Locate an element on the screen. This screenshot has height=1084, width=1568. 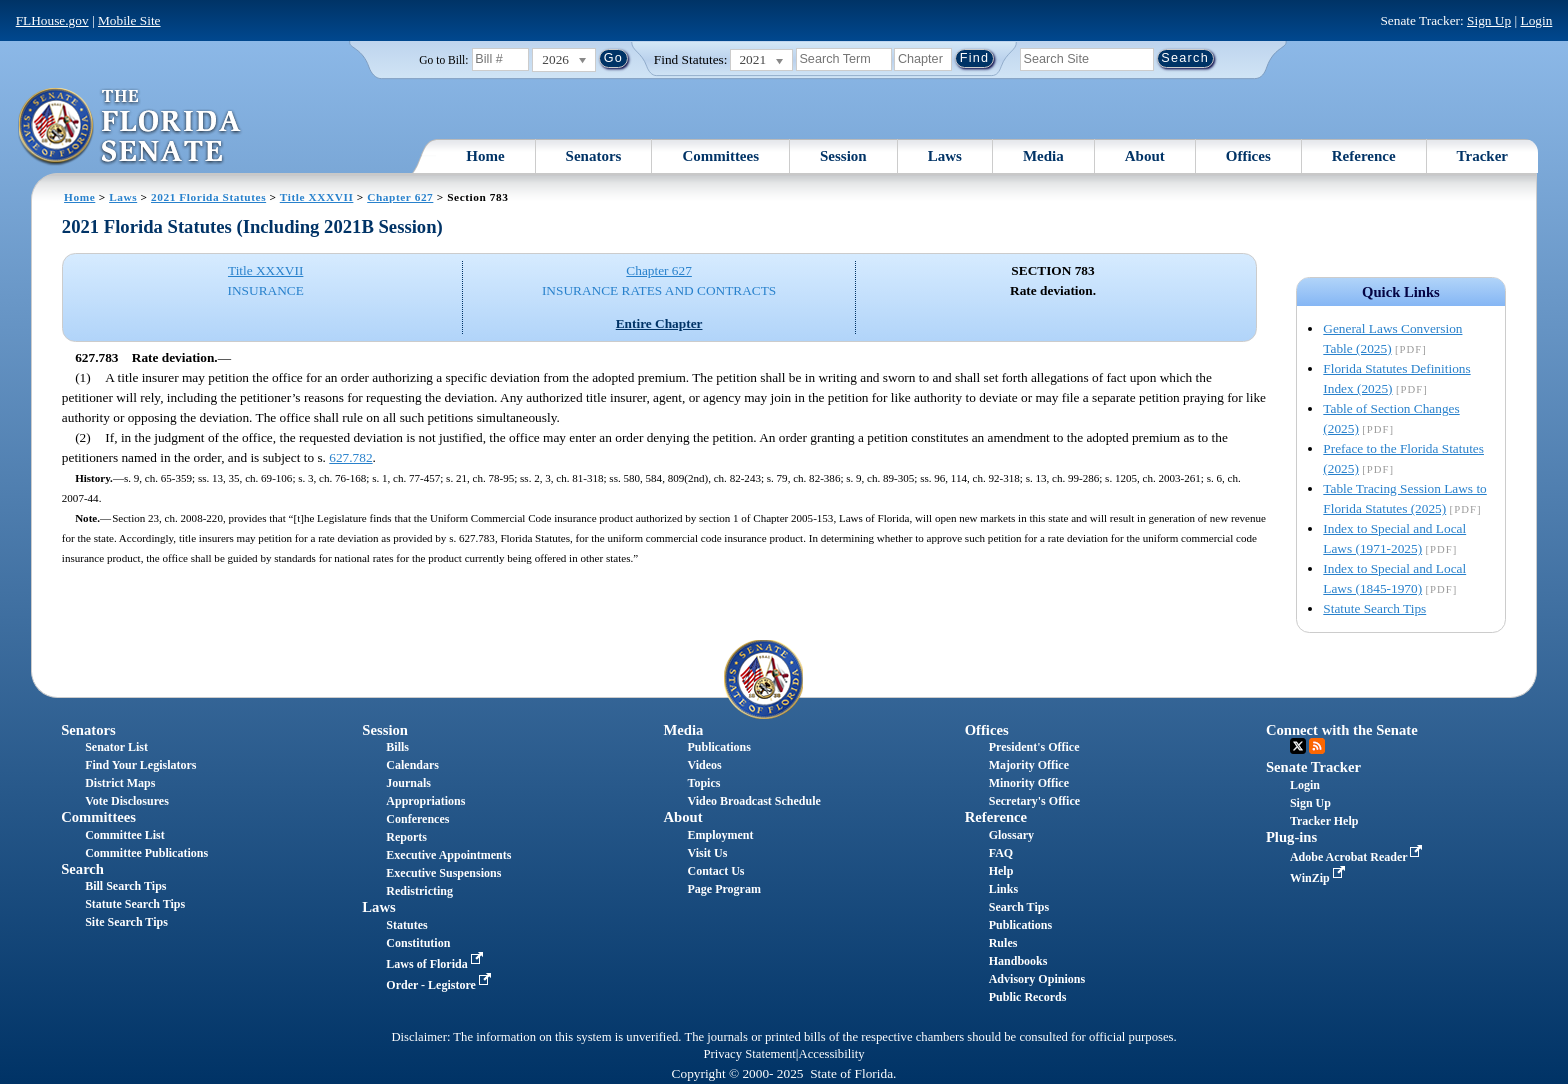
Publications is located at coordinates (719, 747).